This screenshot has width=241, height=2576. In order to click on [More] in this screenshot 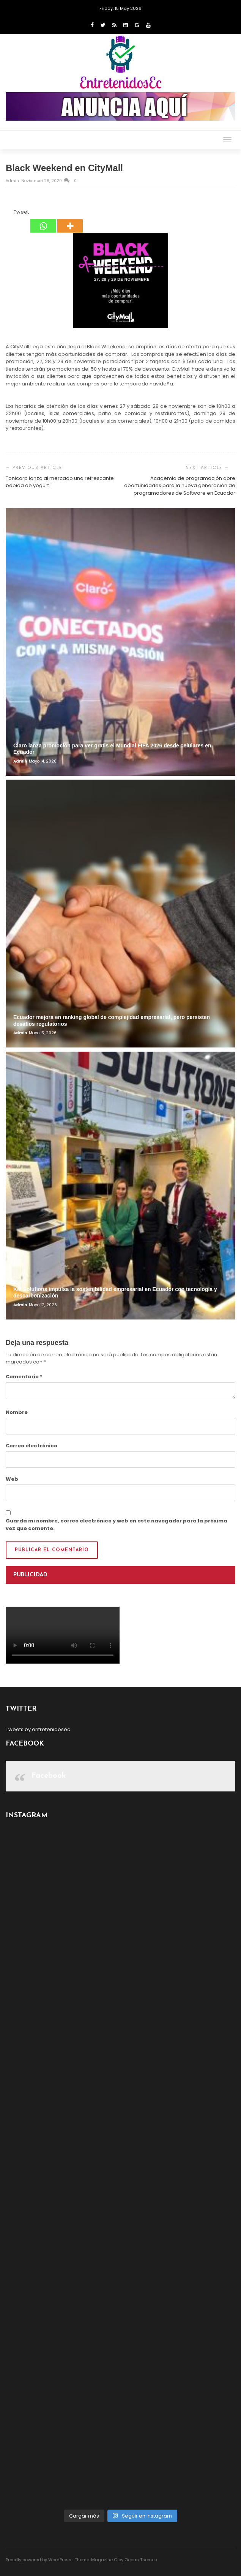, I will do `click(70, 220)`.